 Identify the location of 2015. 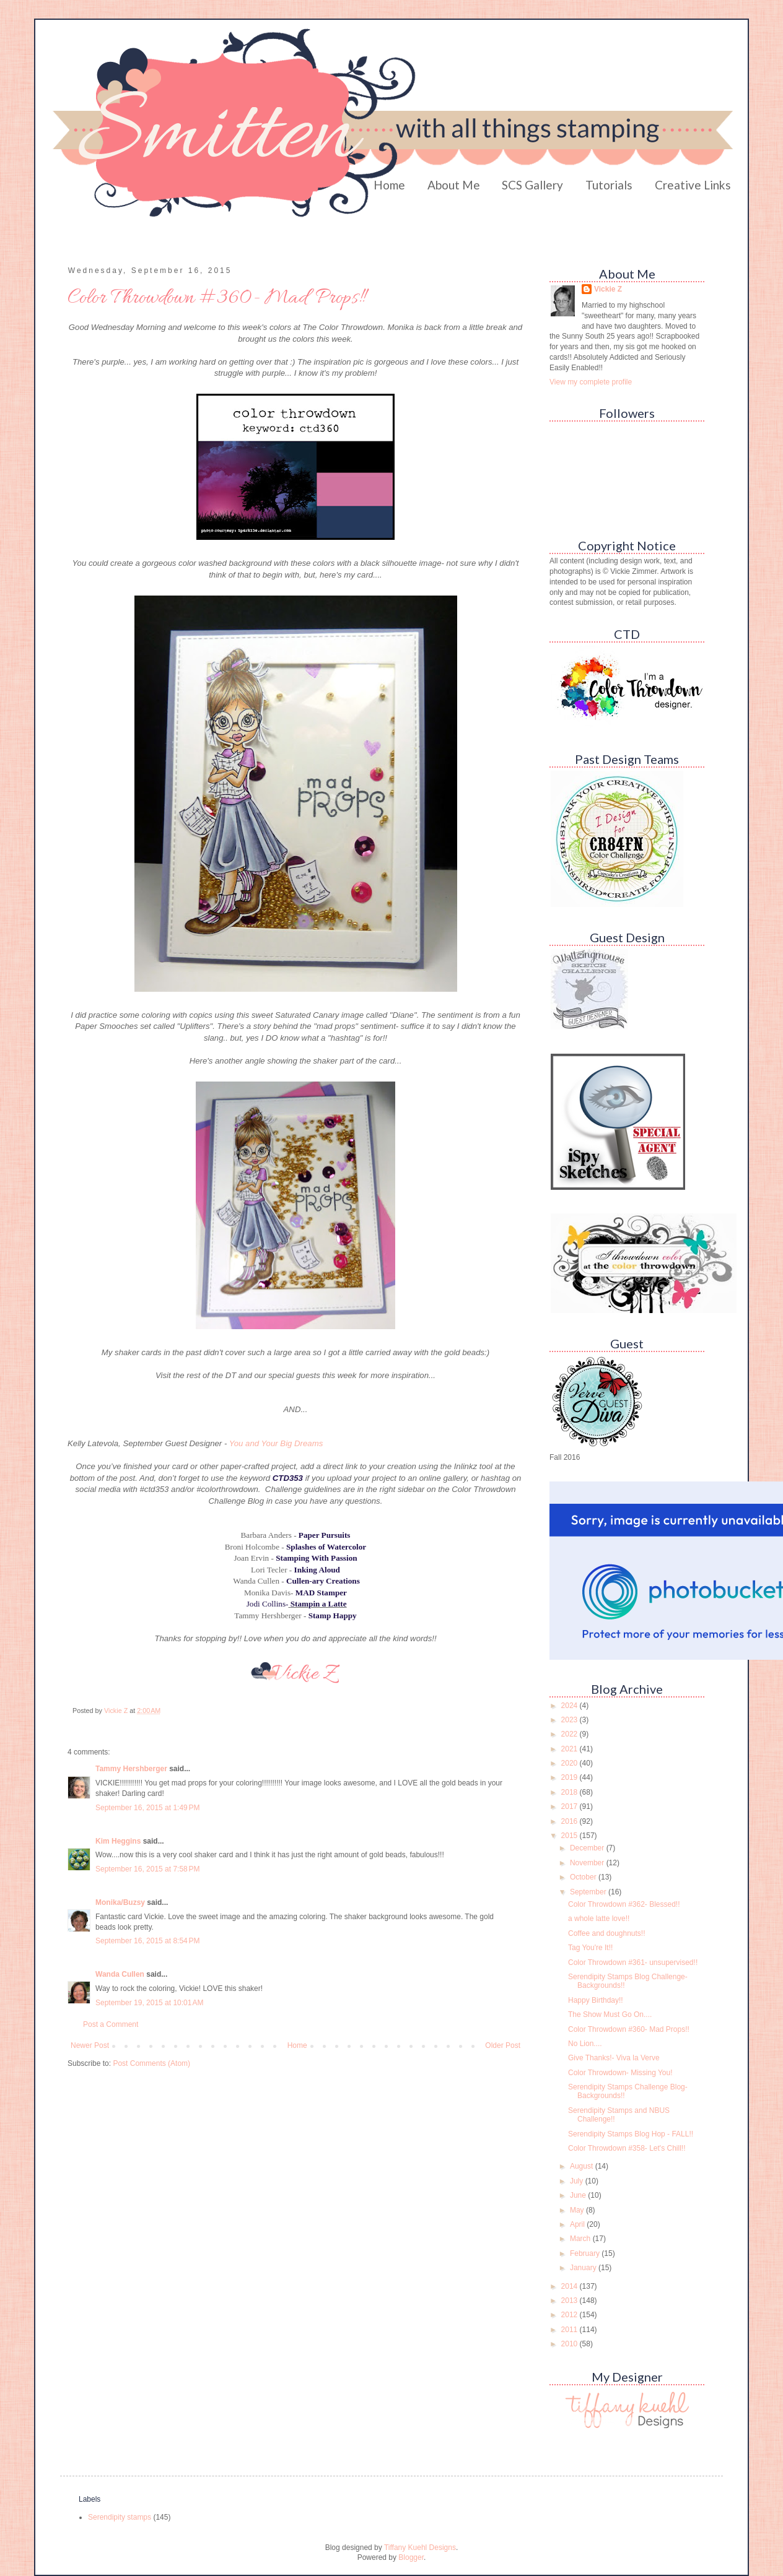
(570, 1835).